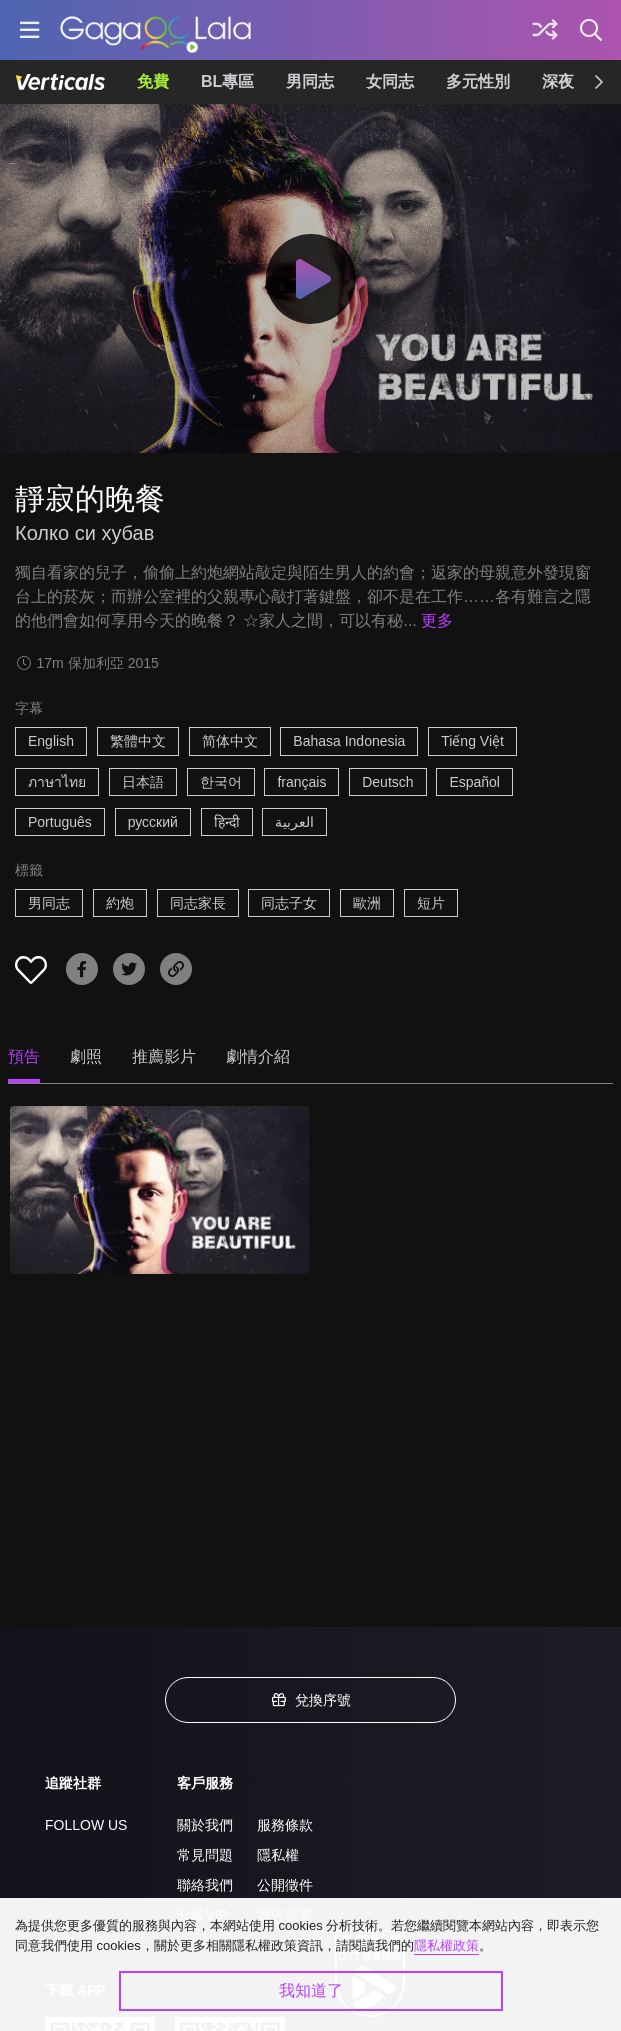 The image size is (621, 2031). Describe the element at coordinates (198, 903) in the screenshot. I see `同志家長` at that location.